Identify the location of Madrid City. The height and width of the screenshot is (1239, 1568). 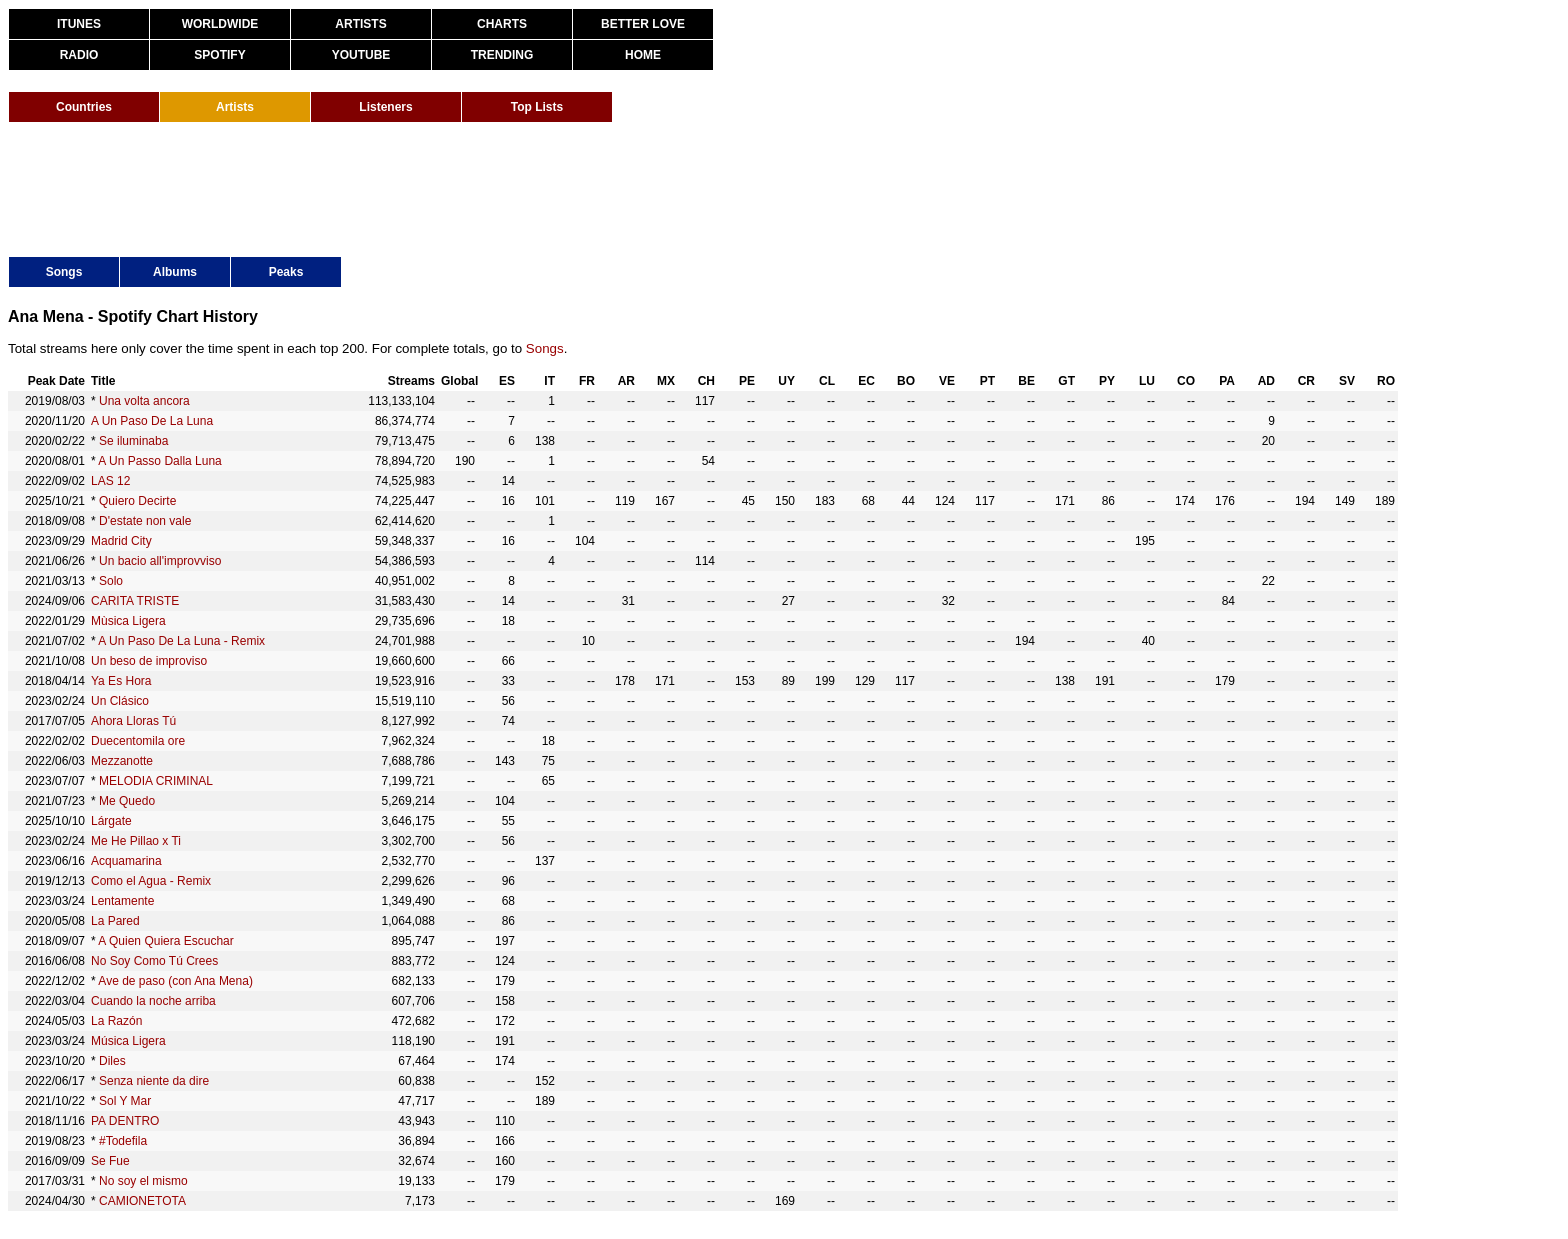
(121, 541).